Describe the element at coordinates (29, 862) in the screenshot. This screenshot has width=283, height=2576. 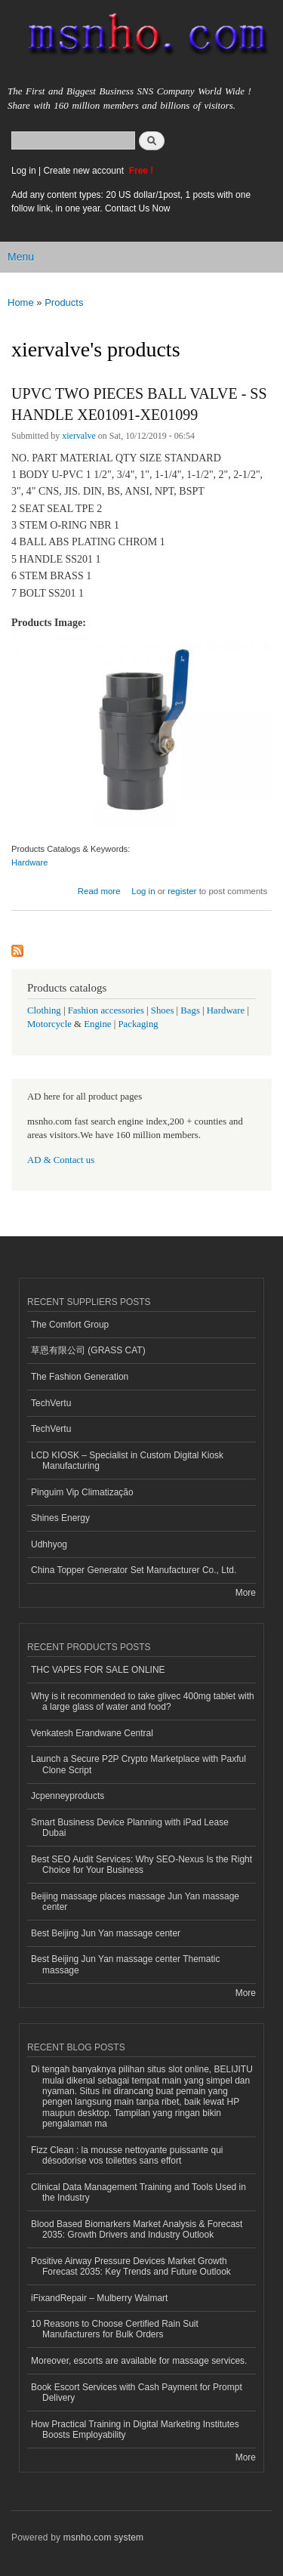
I see `Hardware` at that location.